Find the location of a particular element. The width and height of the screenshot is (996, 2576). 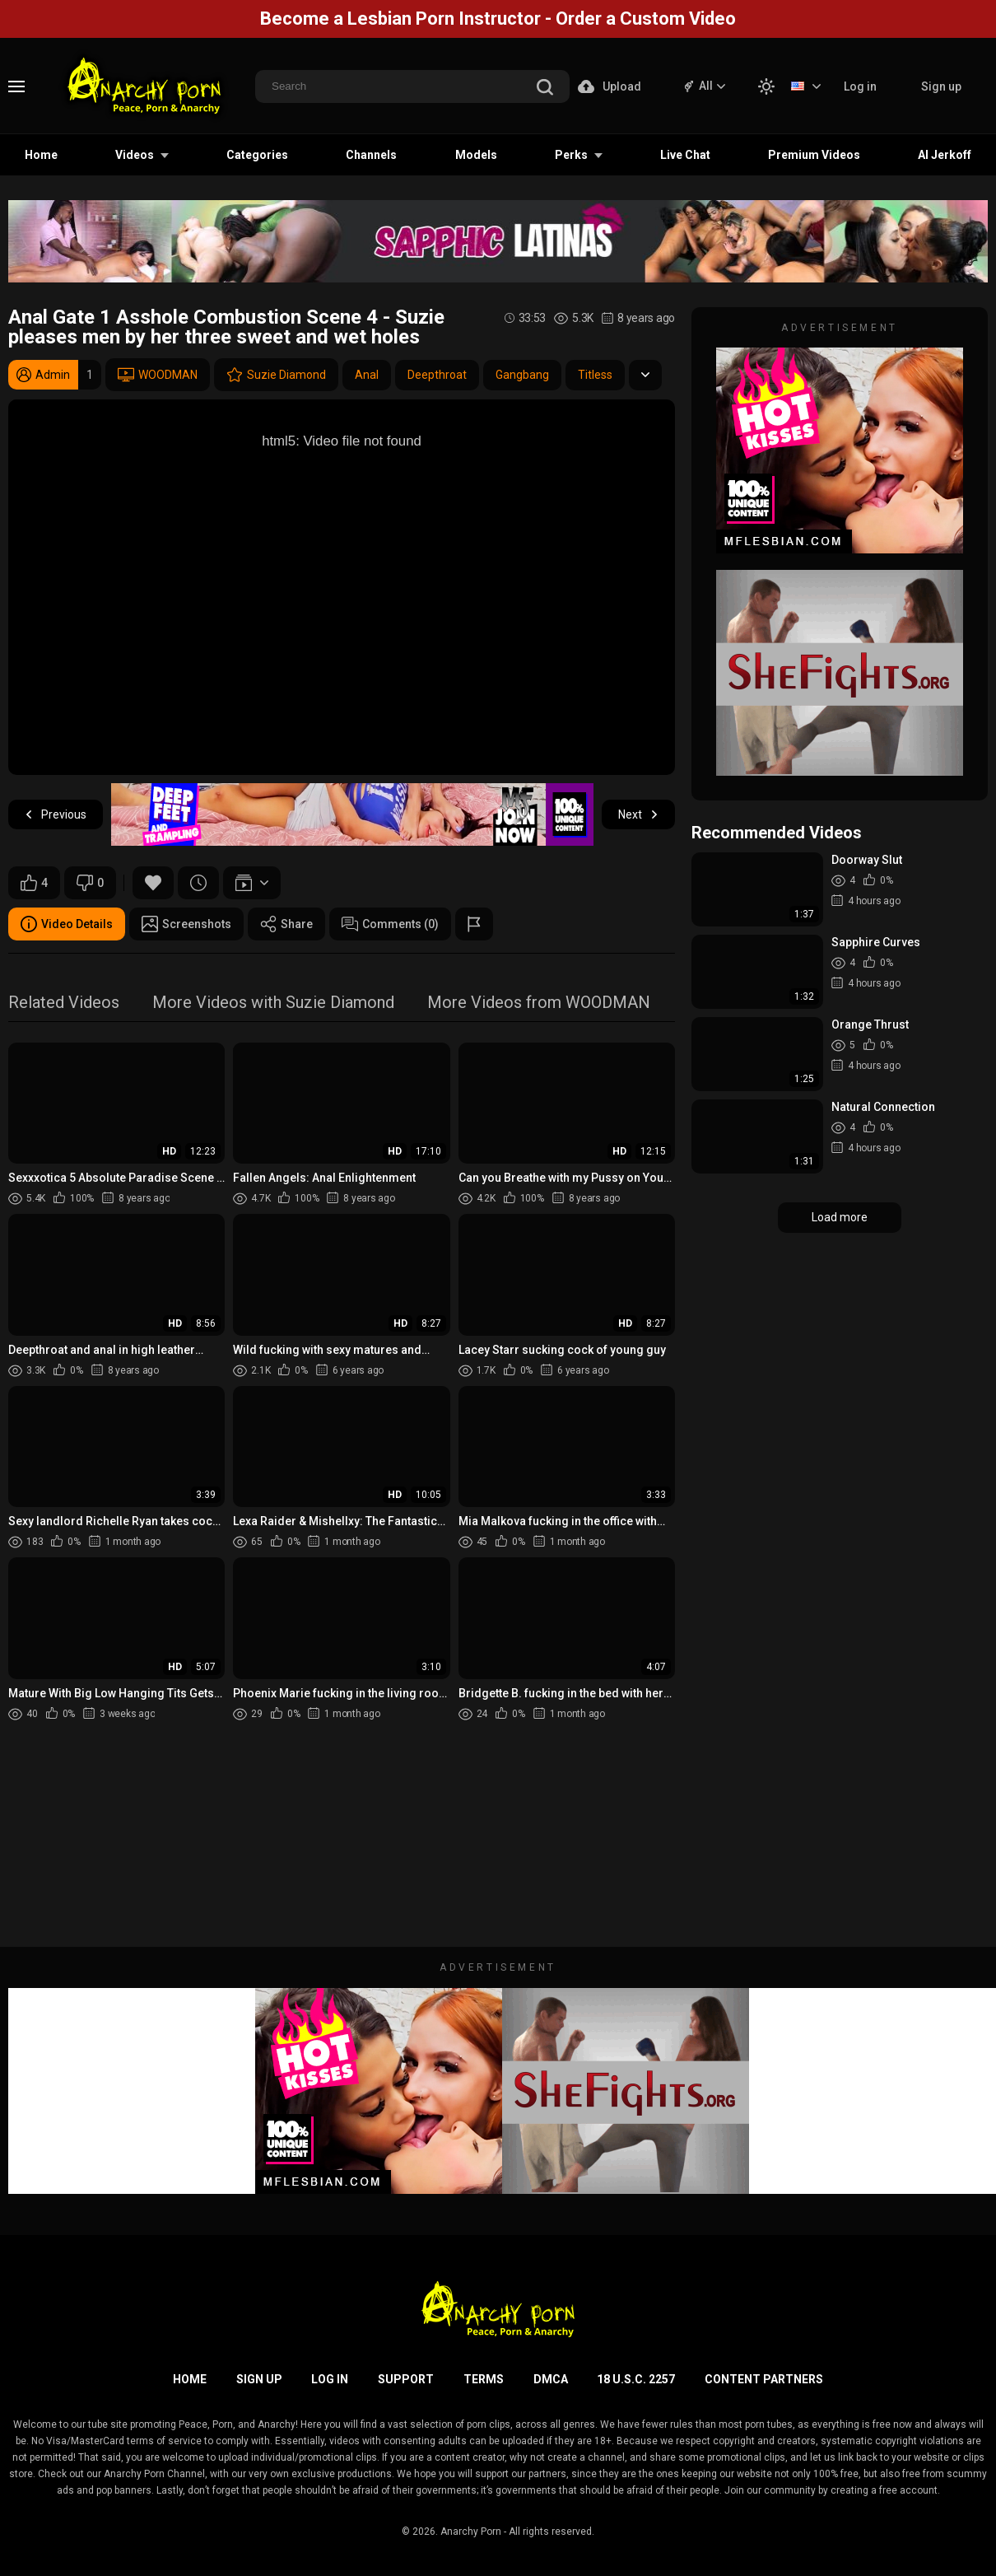

18 U.S.C. 2257 is located at coordinates (636, 2379).